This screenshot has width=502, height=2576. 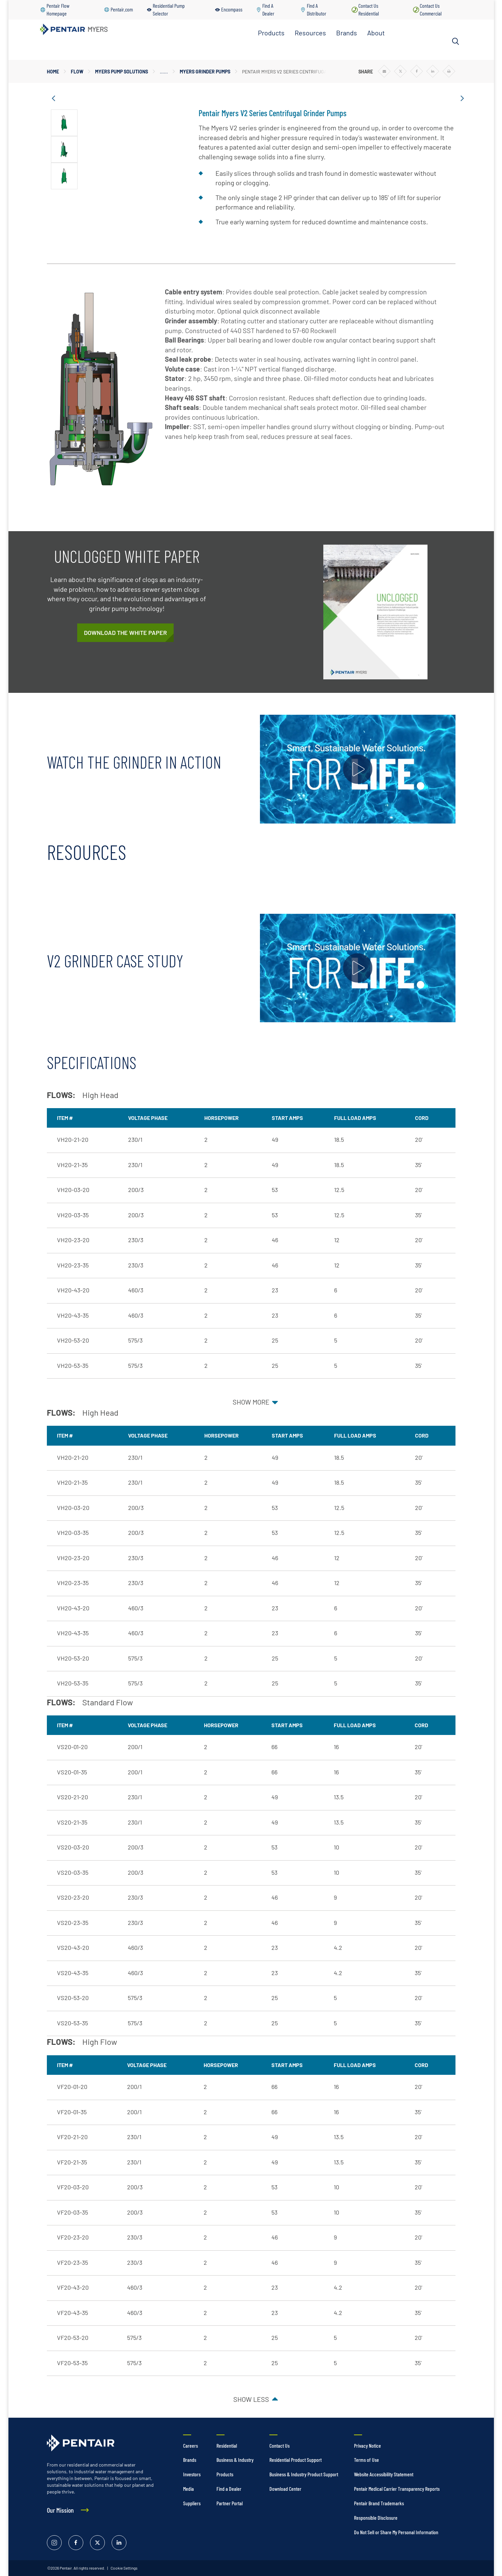 I want to click on Resources, so click(x=310, y=33).